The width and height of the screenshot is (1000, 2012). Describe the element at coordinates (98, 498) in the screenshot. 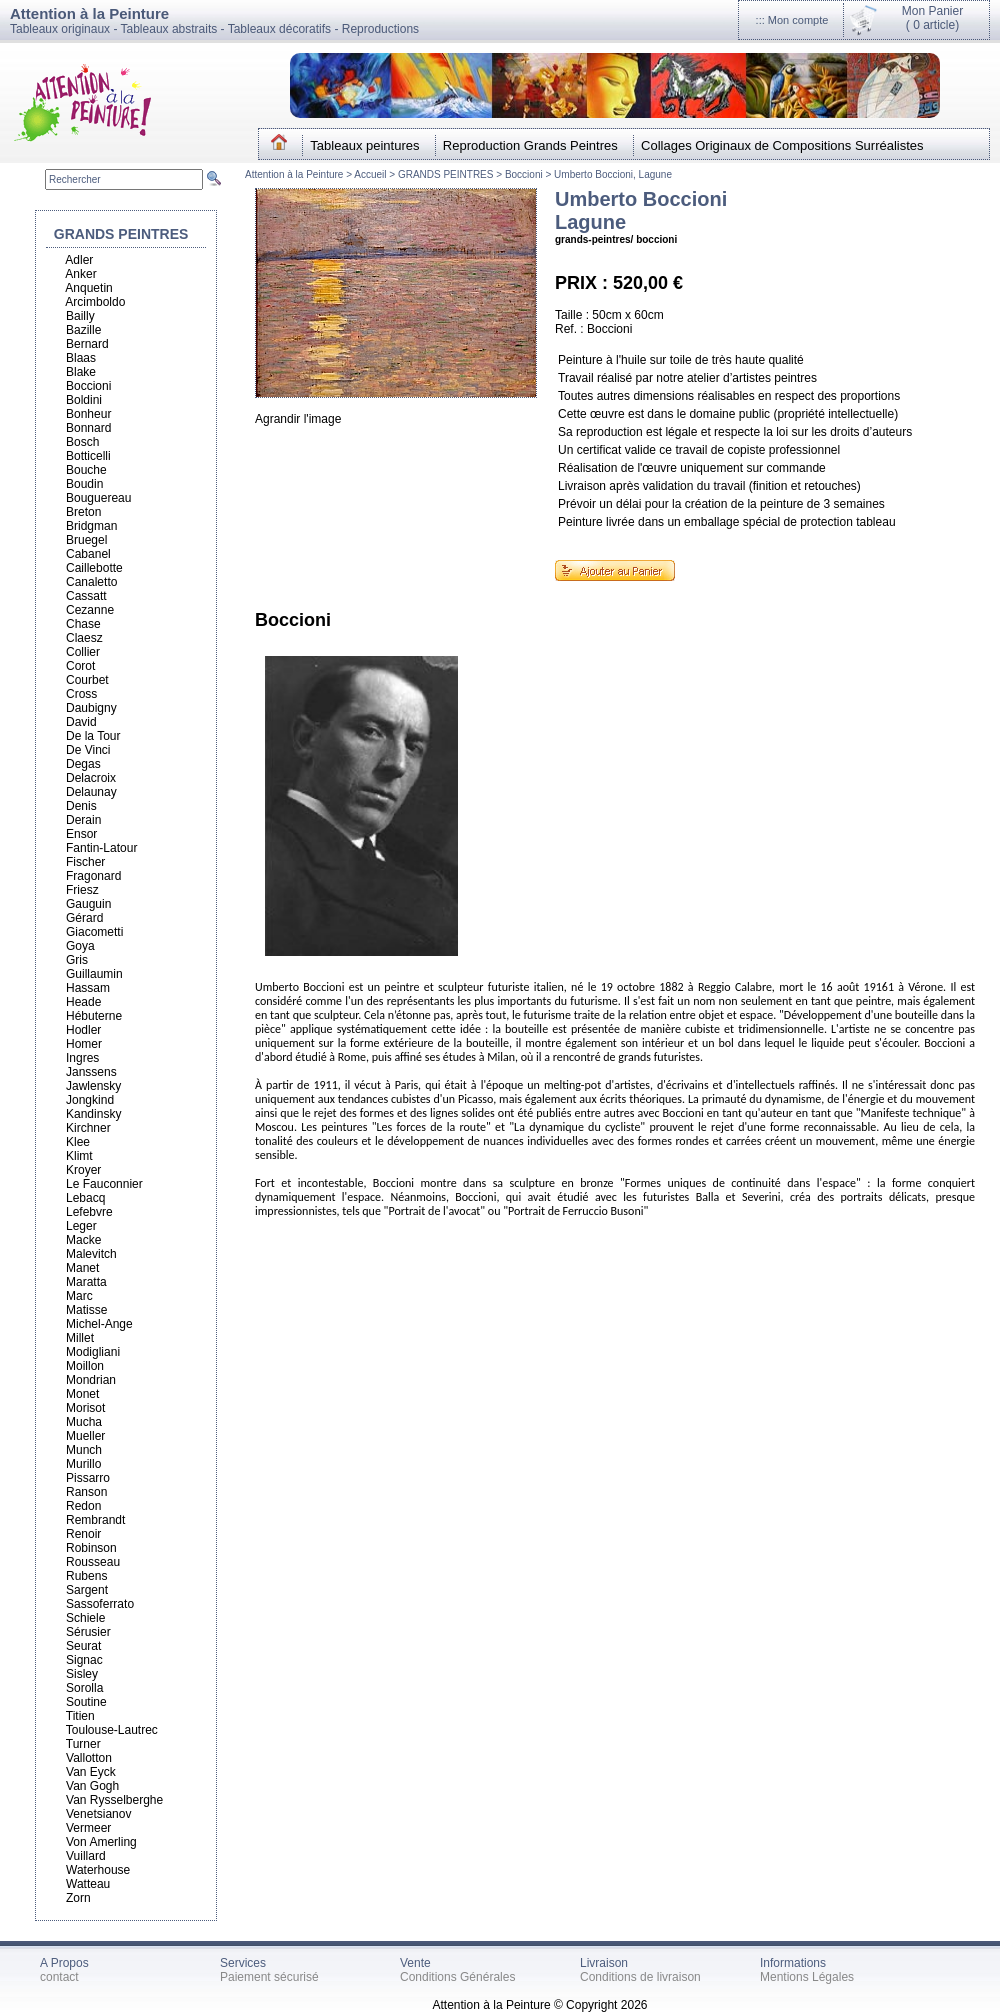

I see `Bouguereau` at that location.